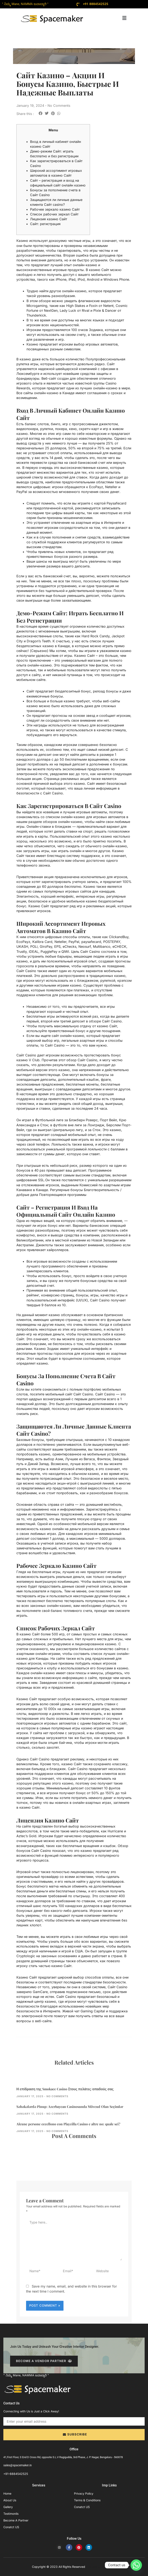  I want to click on Gallery, so click(8, 2507).